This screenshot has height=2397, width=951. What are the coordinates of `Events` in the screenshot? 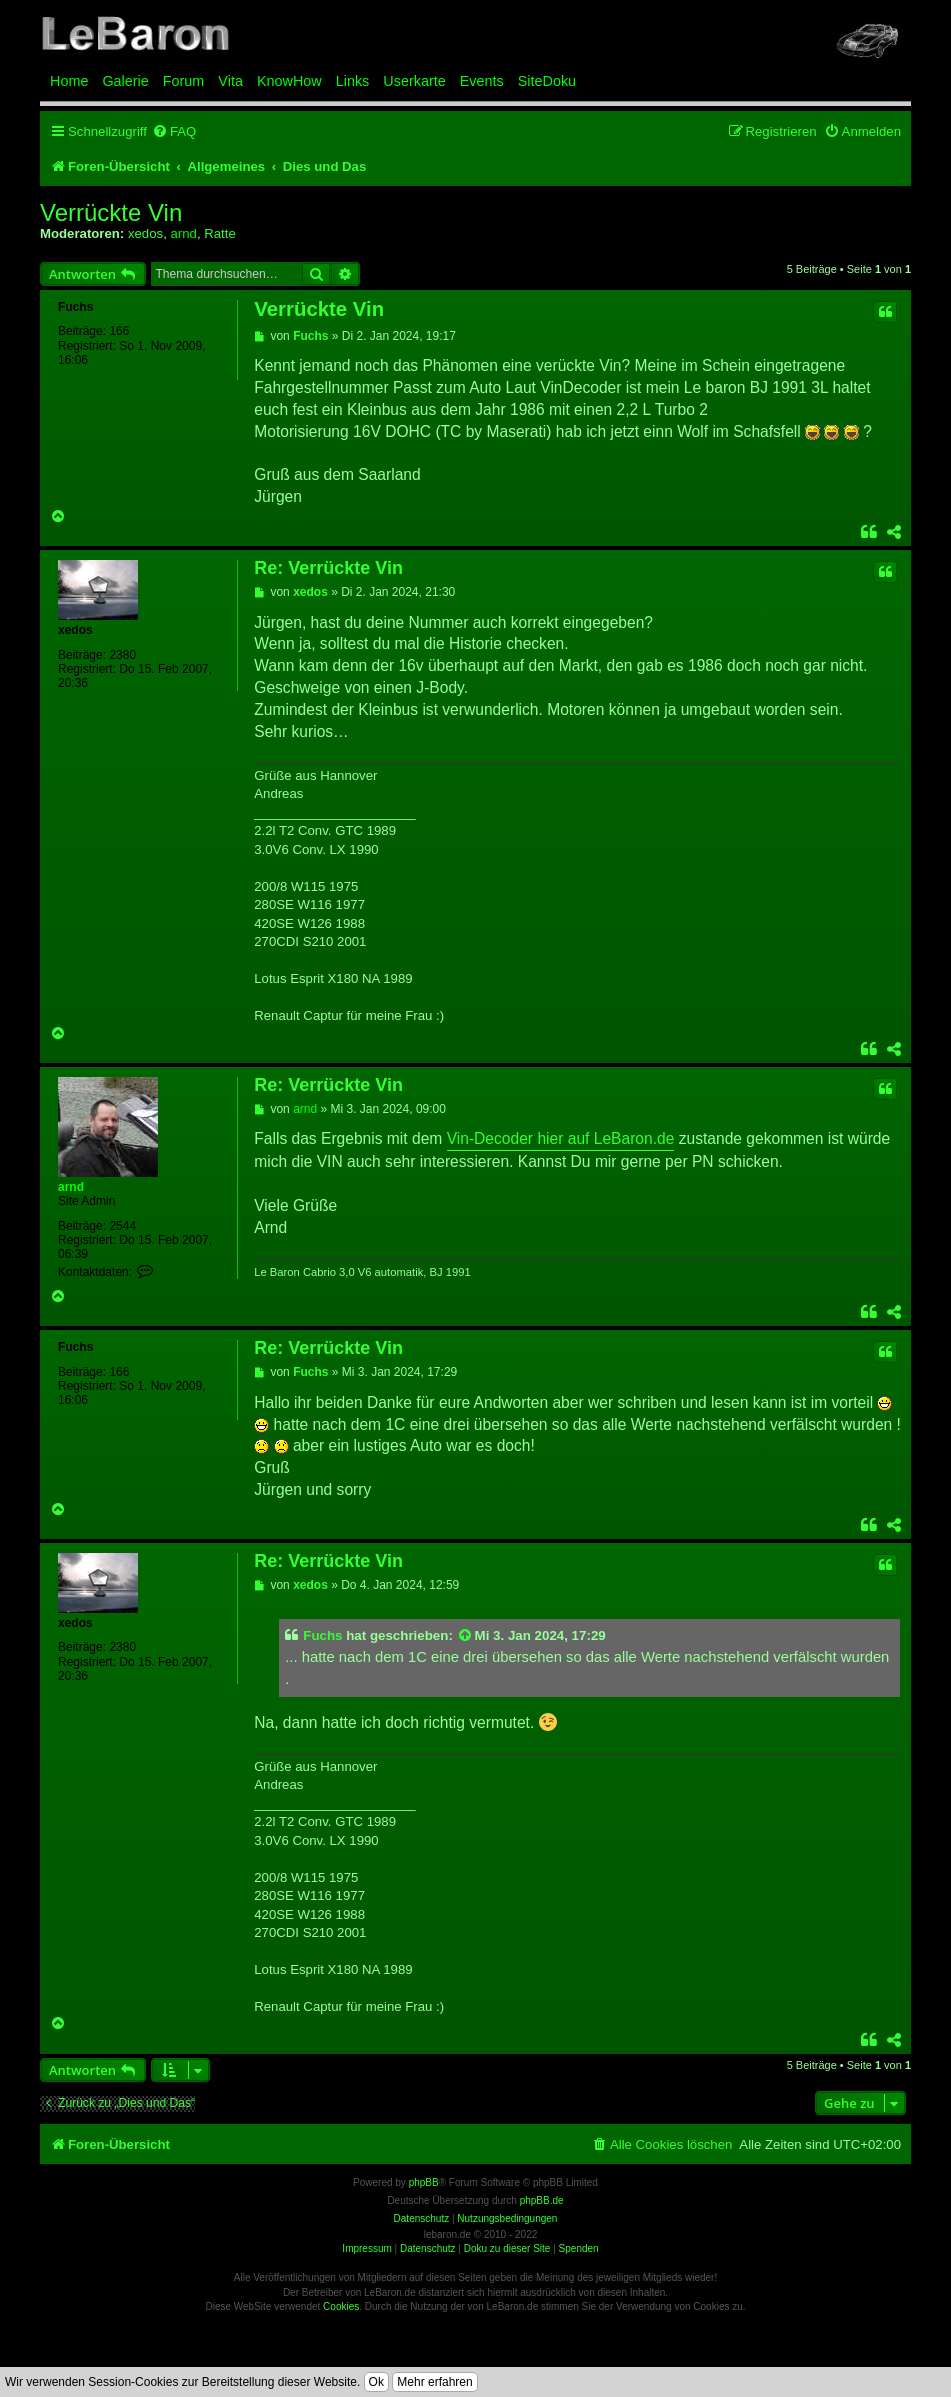 It's located at (482, 81).